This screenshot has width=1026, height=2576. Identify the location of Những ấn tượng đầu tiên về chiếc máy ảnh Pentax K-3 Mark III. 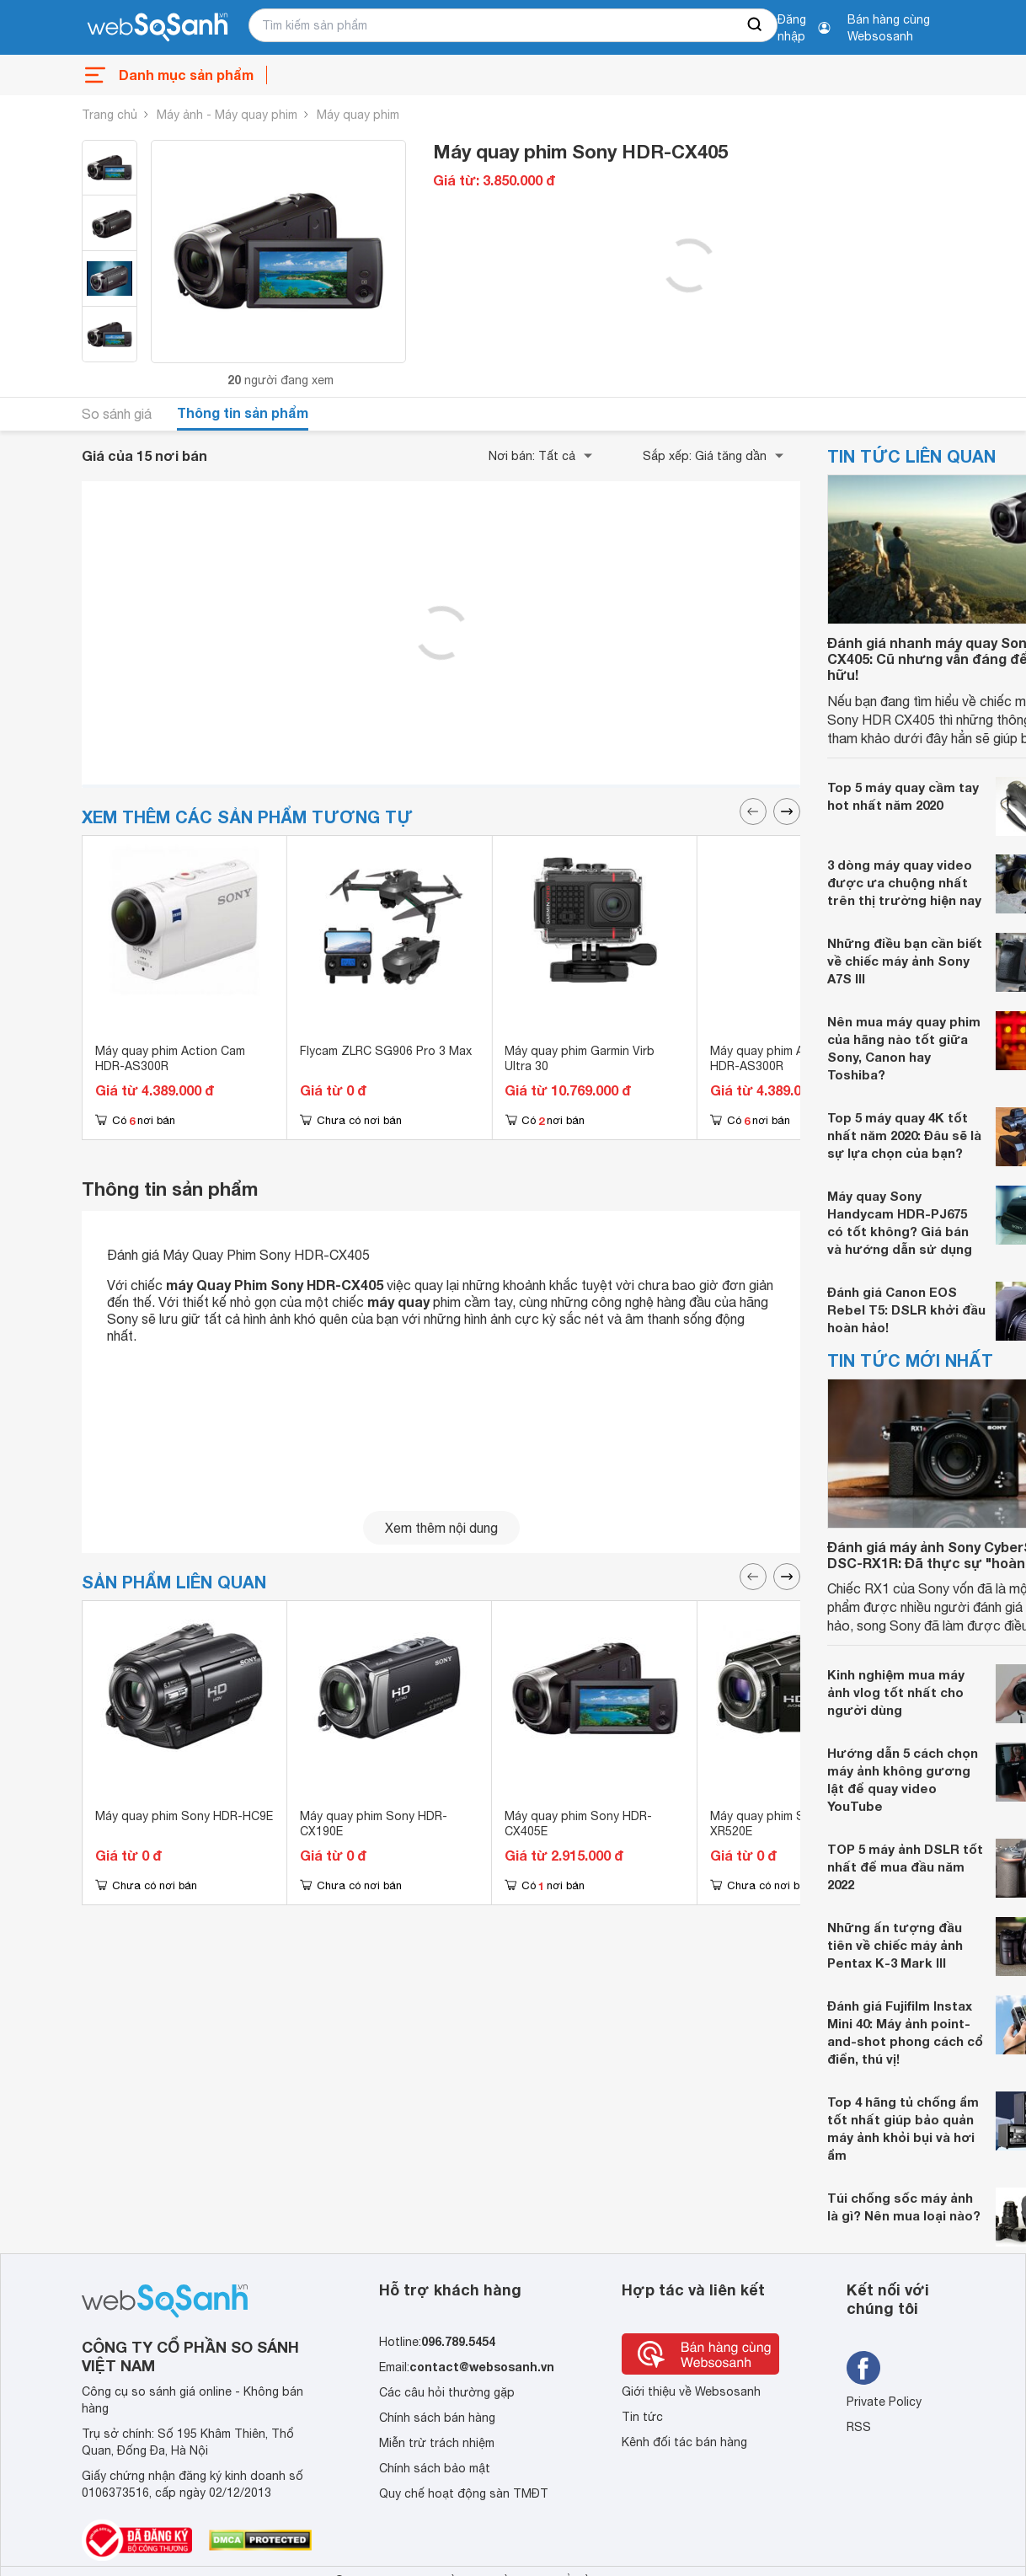
(895, 1945).